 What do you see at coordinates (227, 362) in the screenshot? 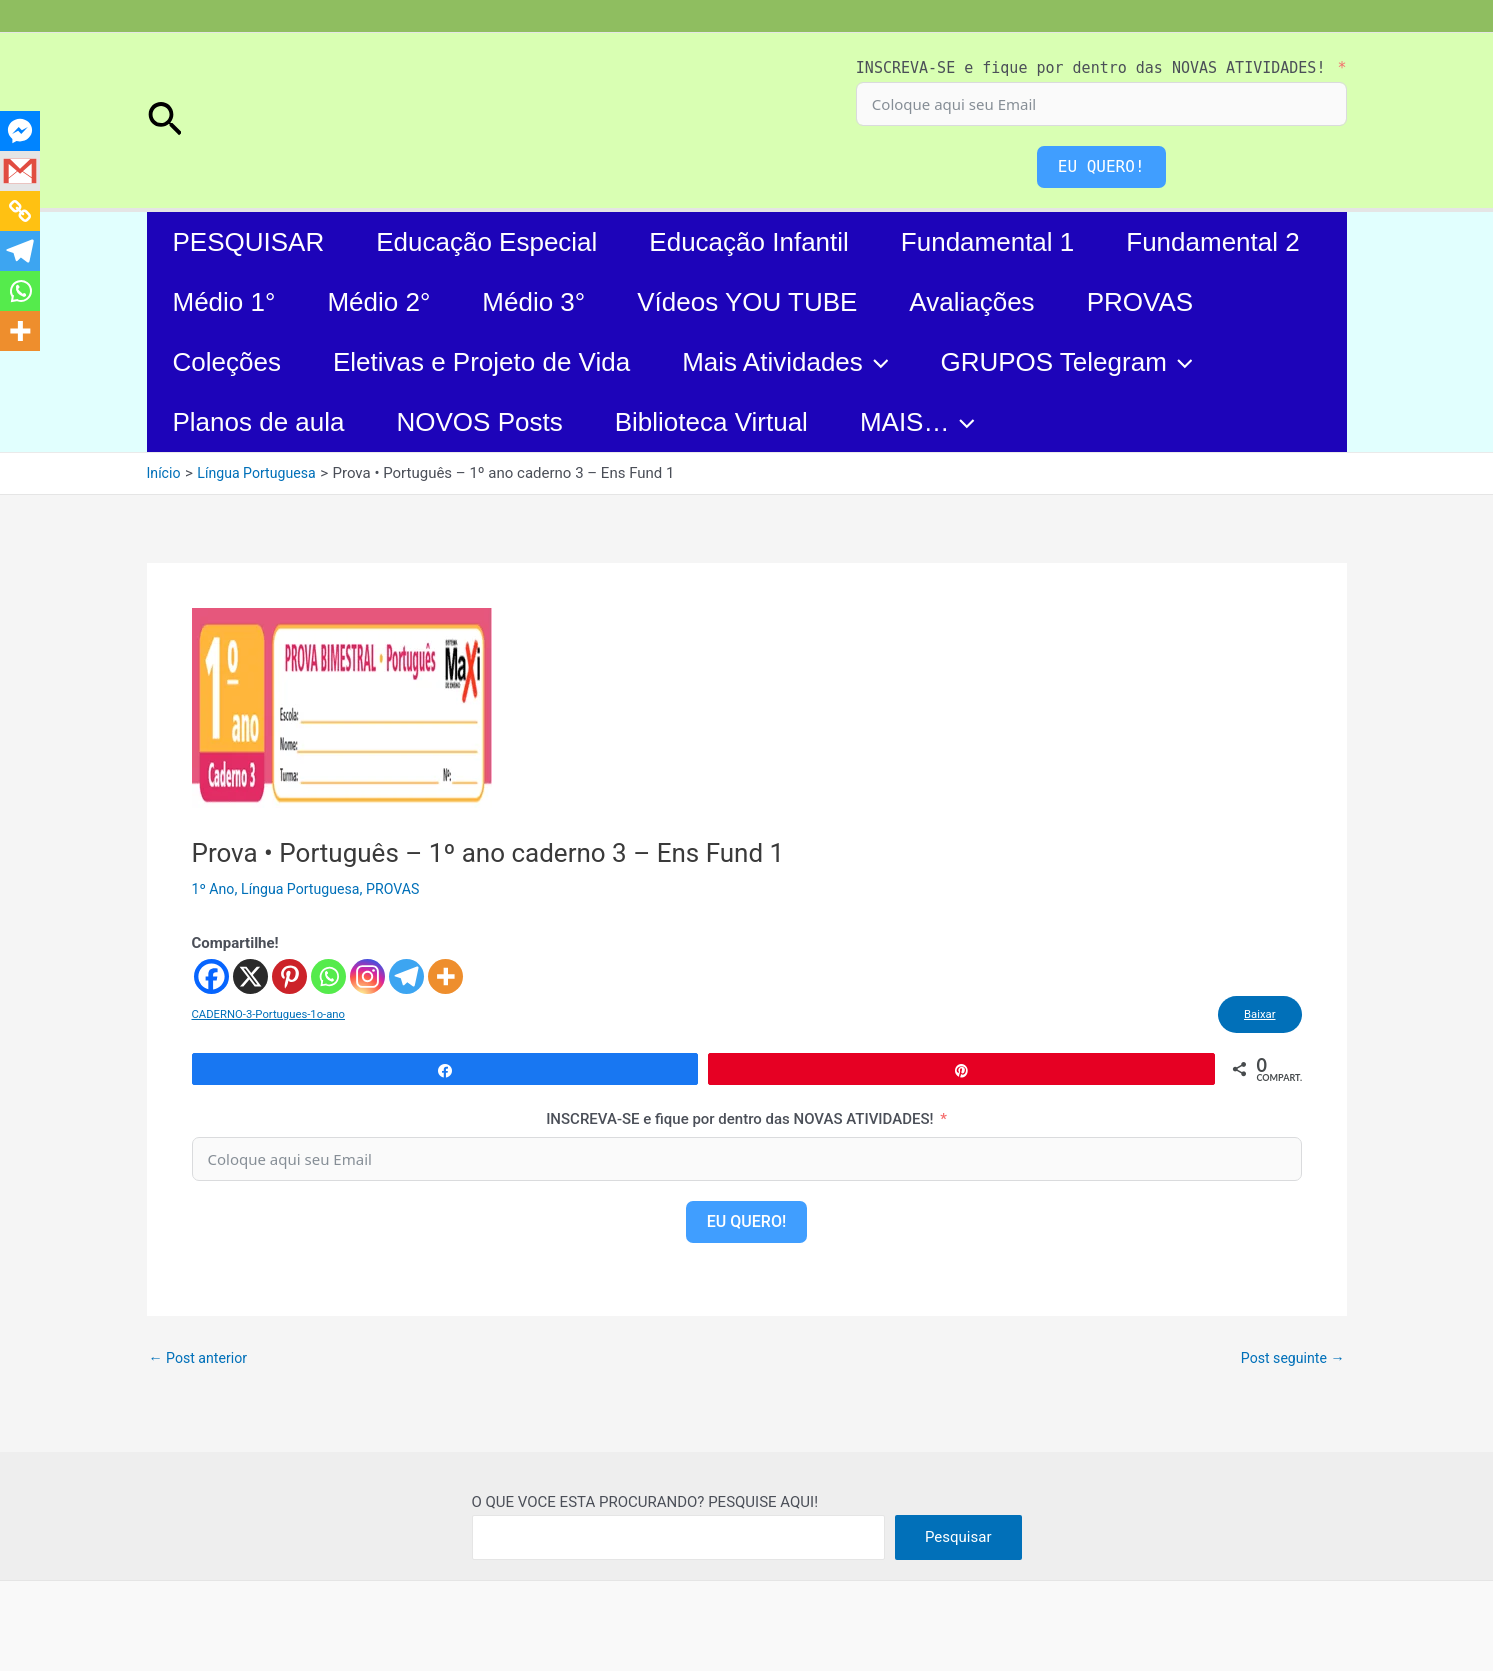
I see `Coleções` at bounding box center [227, 362].